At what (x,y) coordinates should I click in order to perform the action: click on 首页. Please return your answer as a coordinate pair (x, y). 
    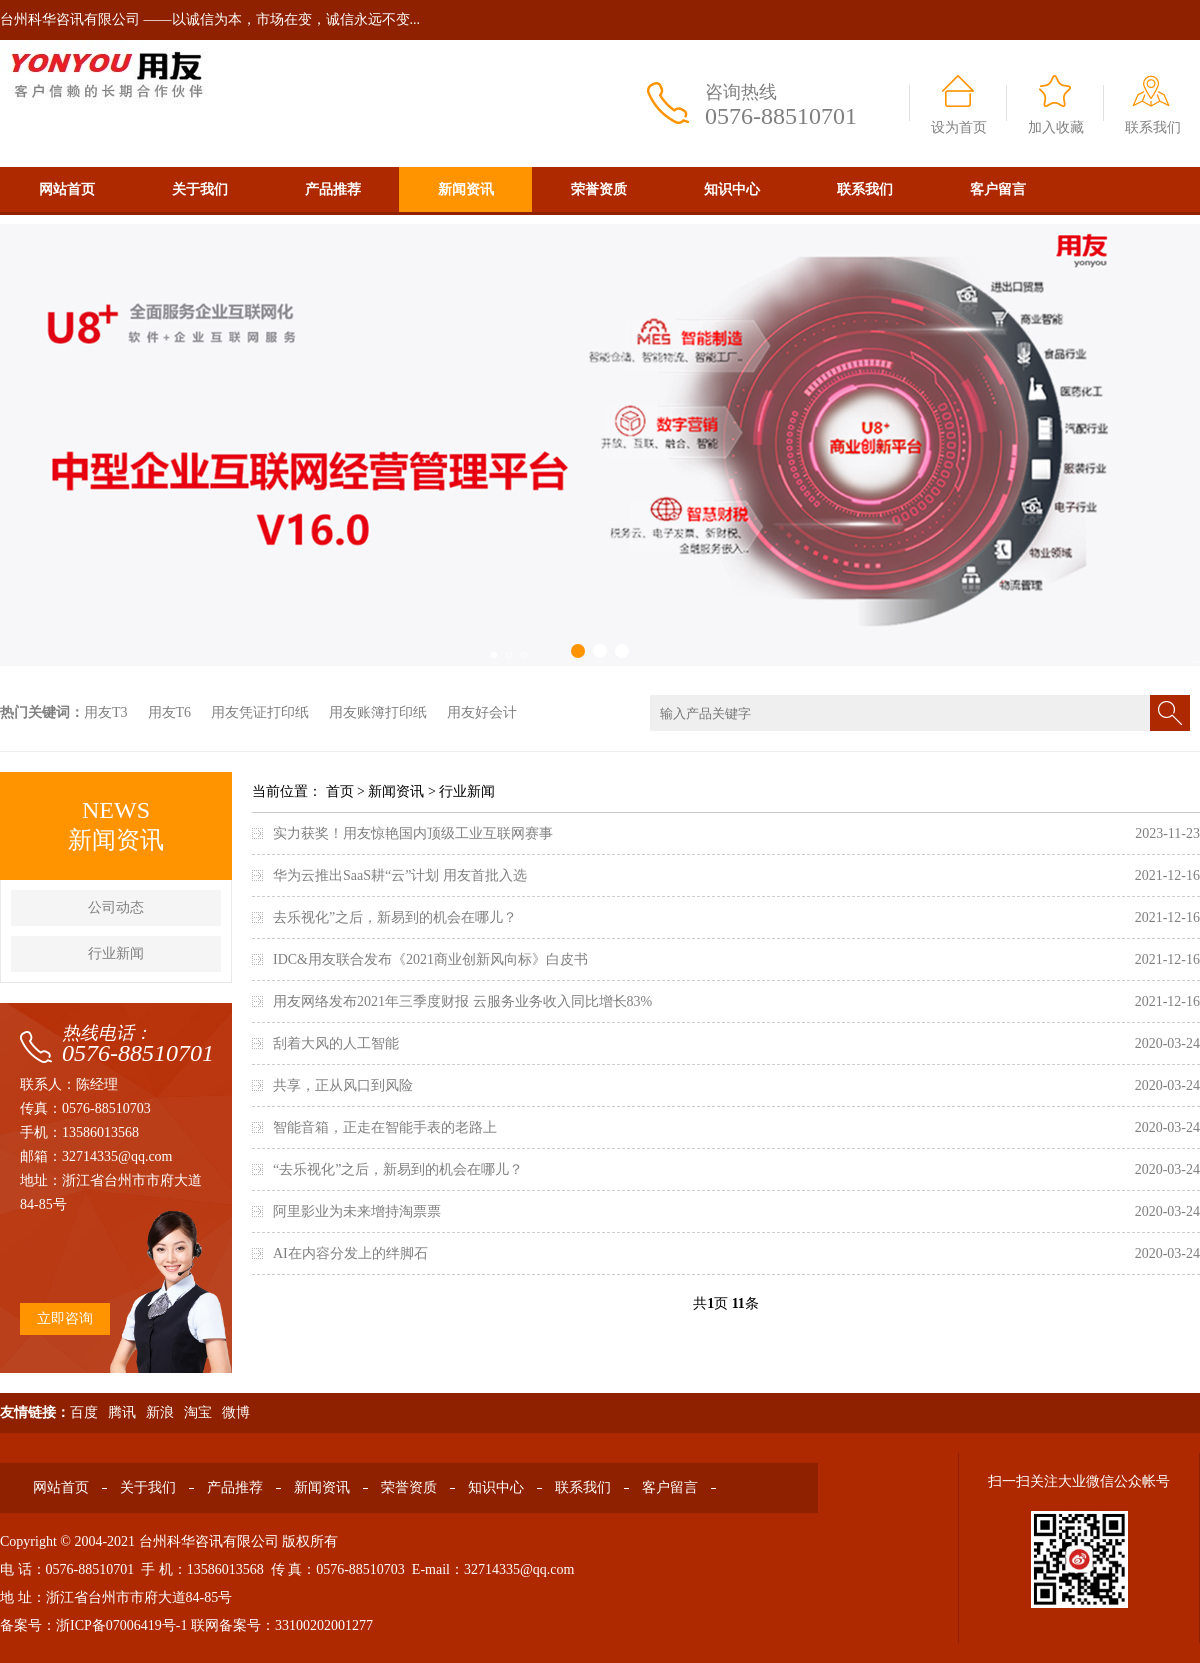
    Looking at the image, I should click on (340, 791).